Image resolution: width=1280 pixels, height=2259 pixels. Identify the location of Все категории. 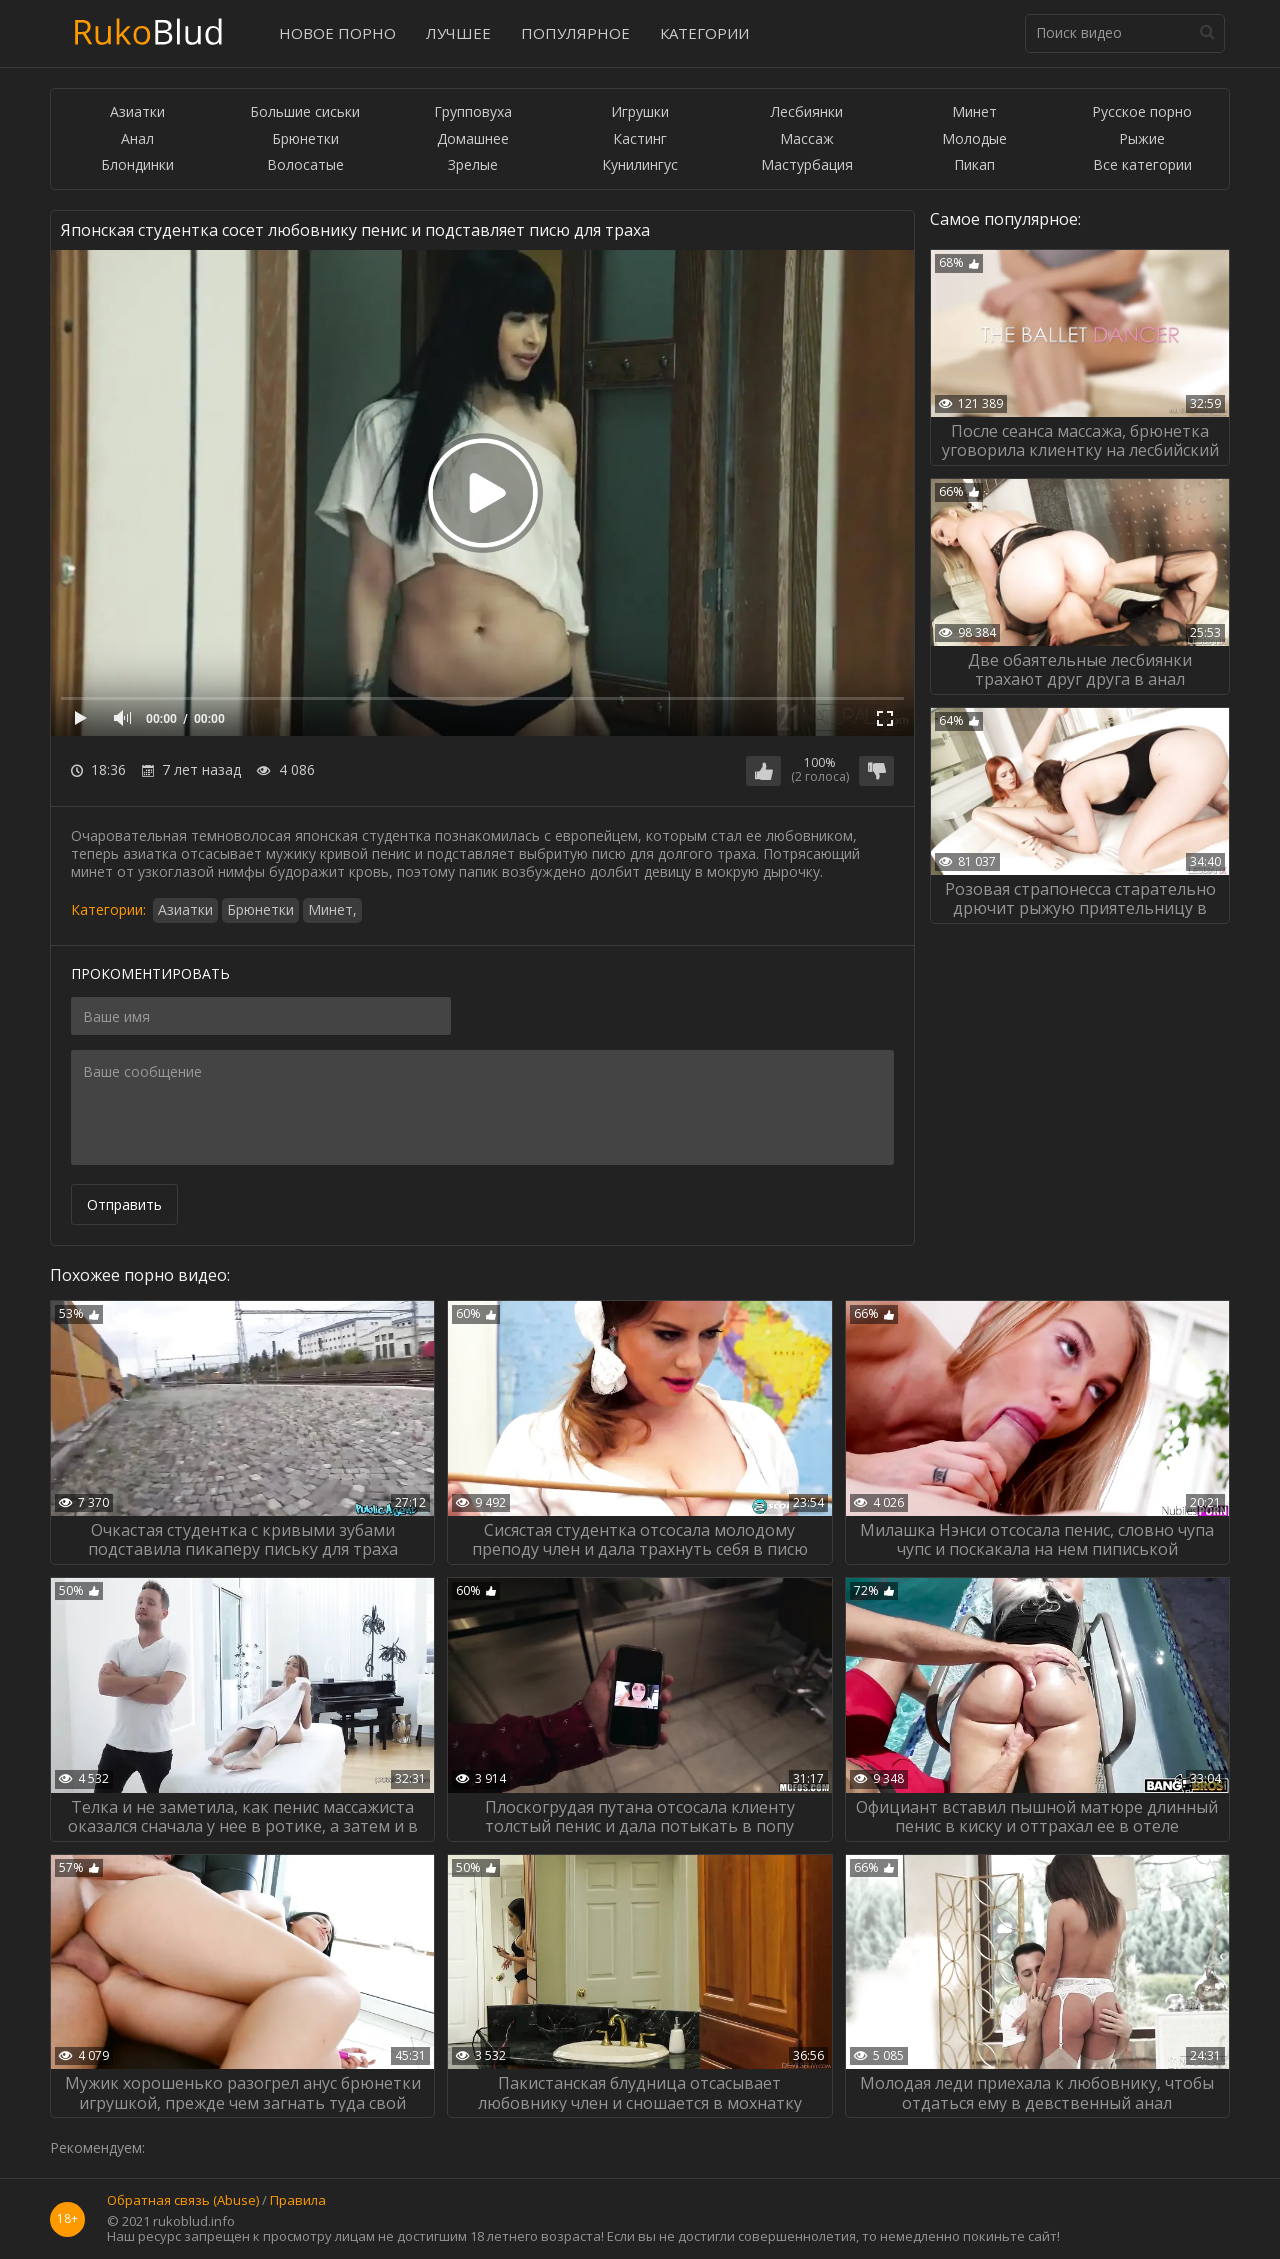
(1142, 165).